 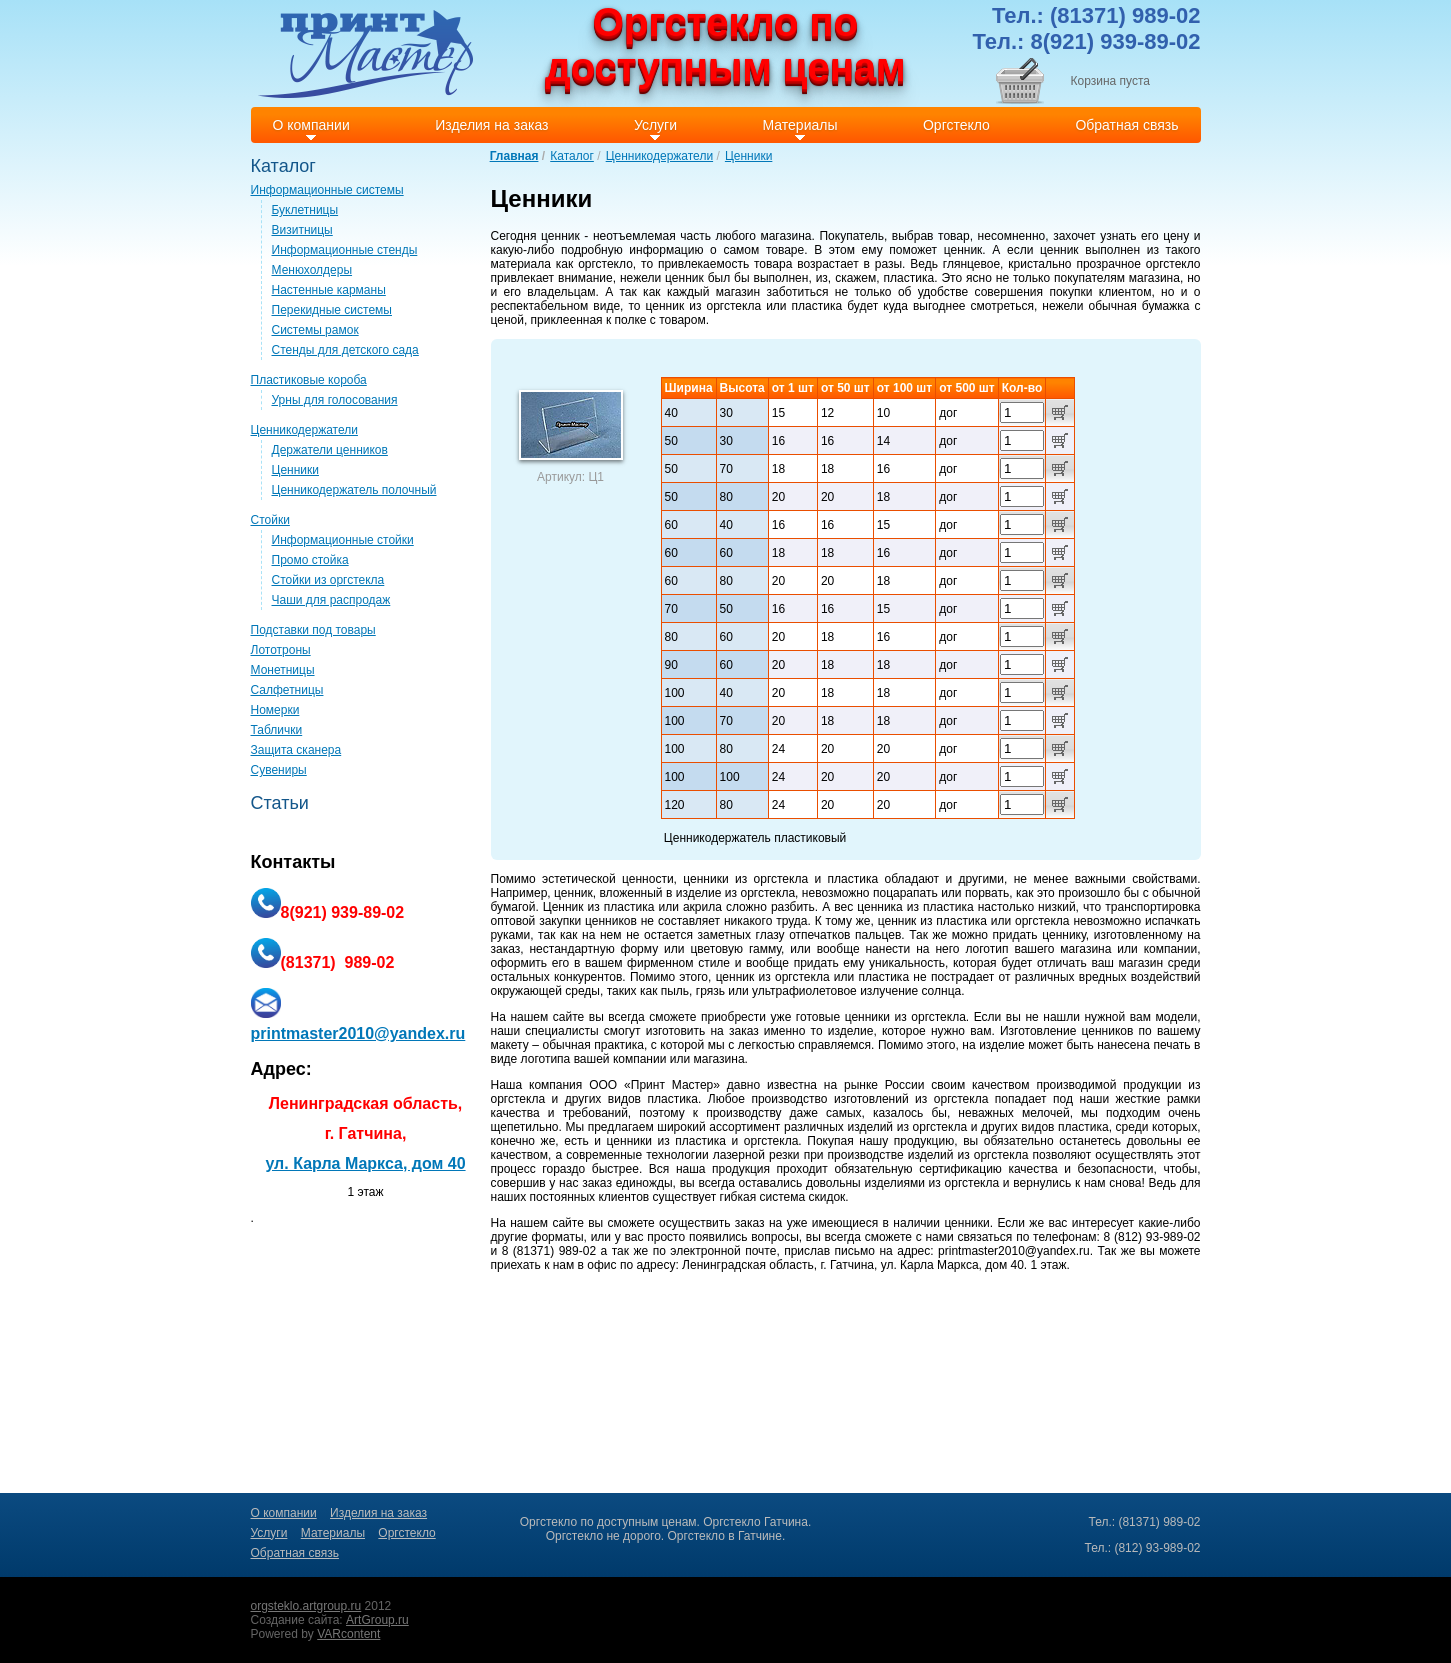 What do you see at coordinates (366, 53) in the screenshot?
I see `Print master` at bounding box center [366, 53].